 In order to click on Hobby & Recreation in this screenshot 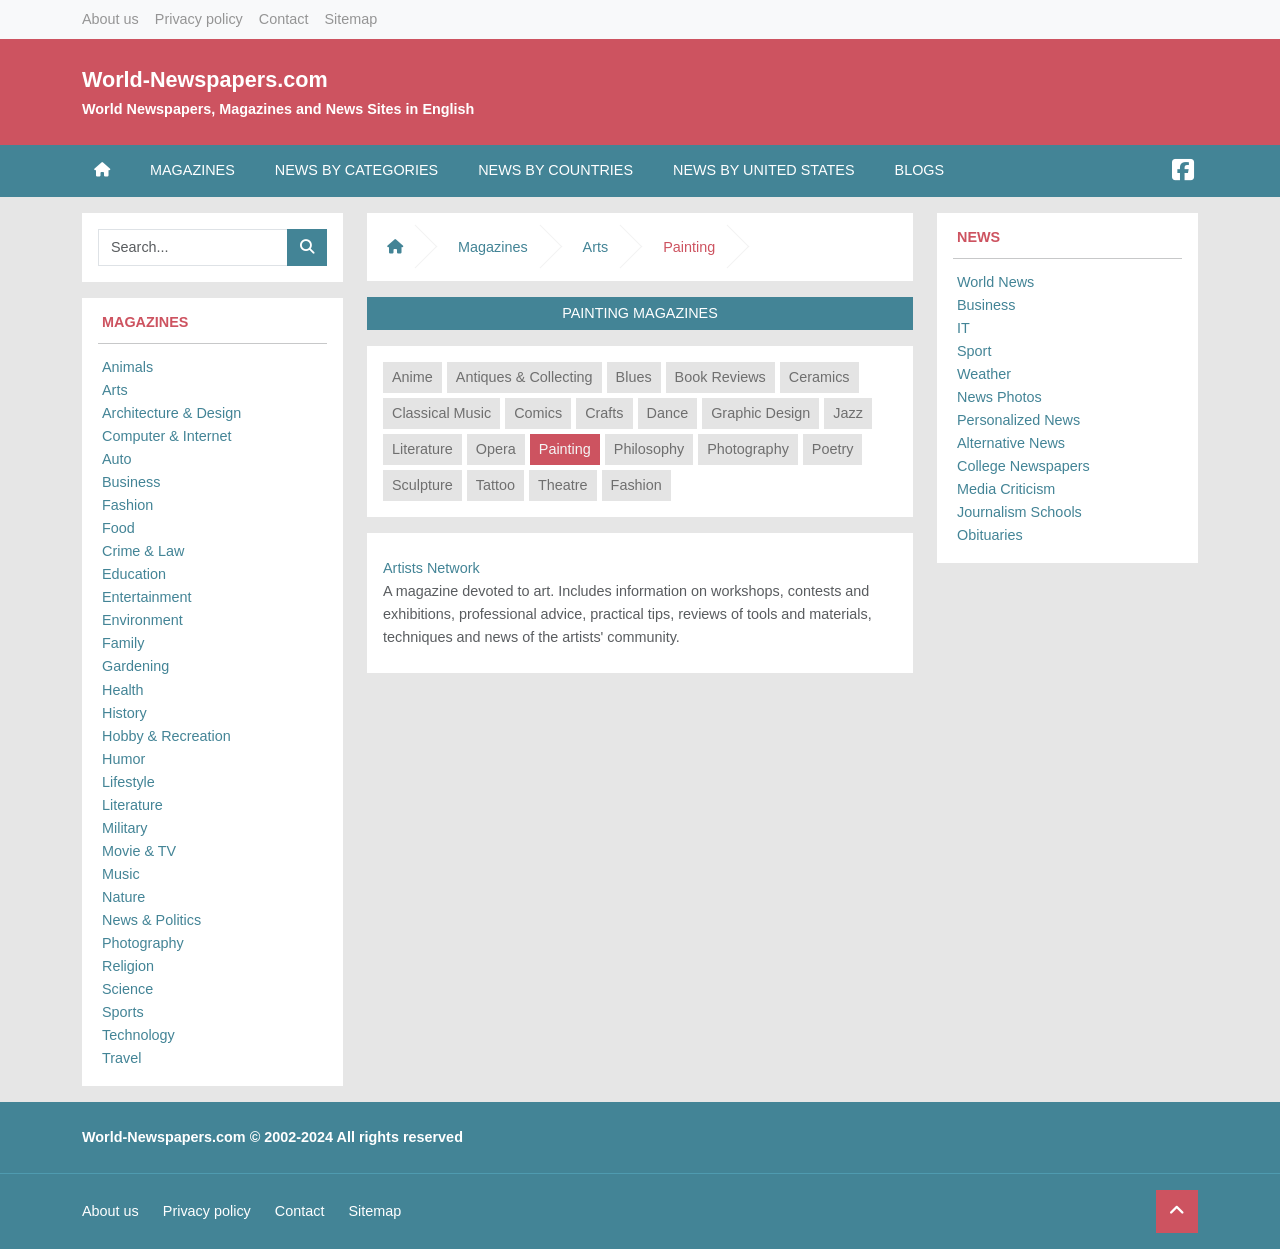, I will do `click(166, 736)`.